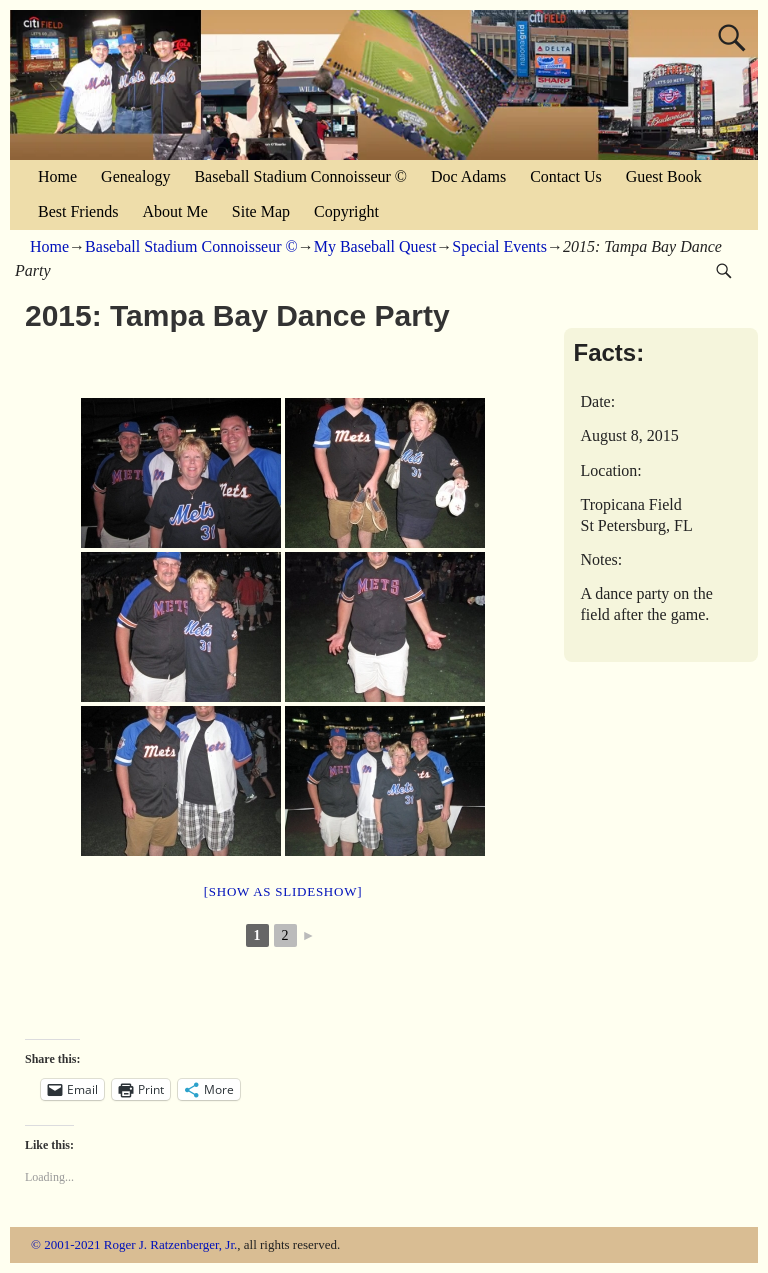  Describe the element at coordinates (346, 211) in the screenshot. I see `Copyright` at that location.